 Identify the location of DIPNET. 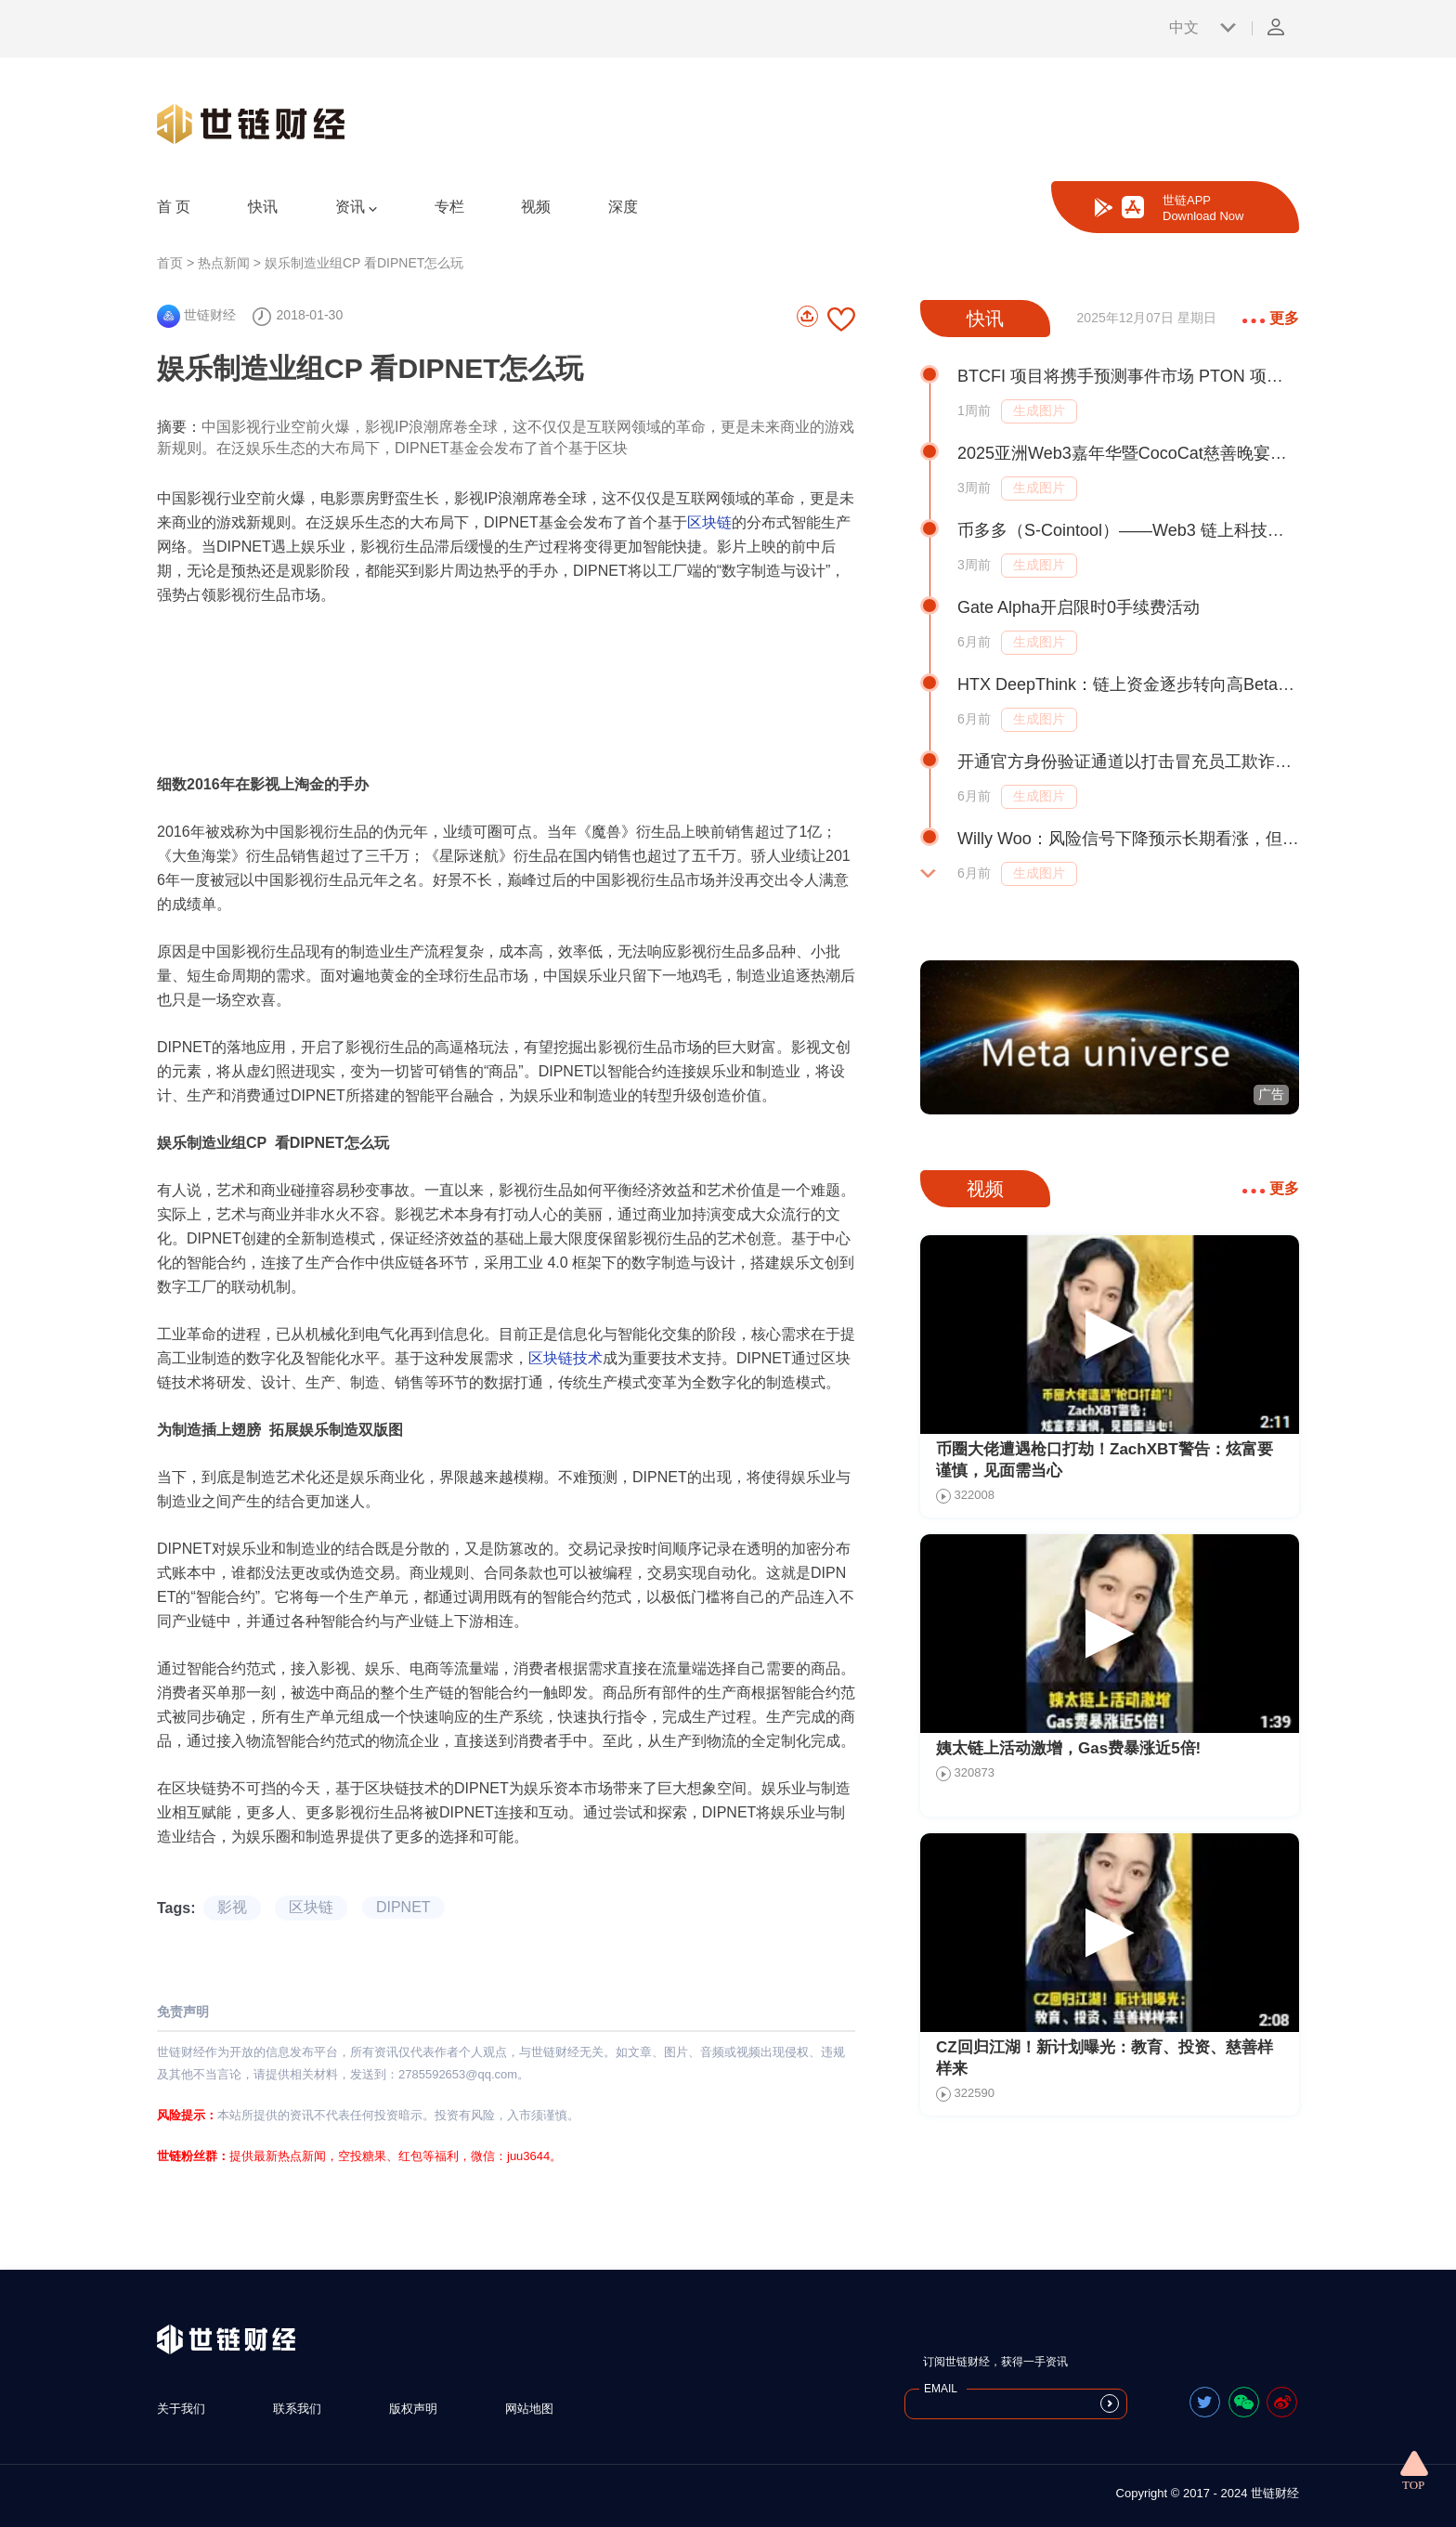
(403, 1907).